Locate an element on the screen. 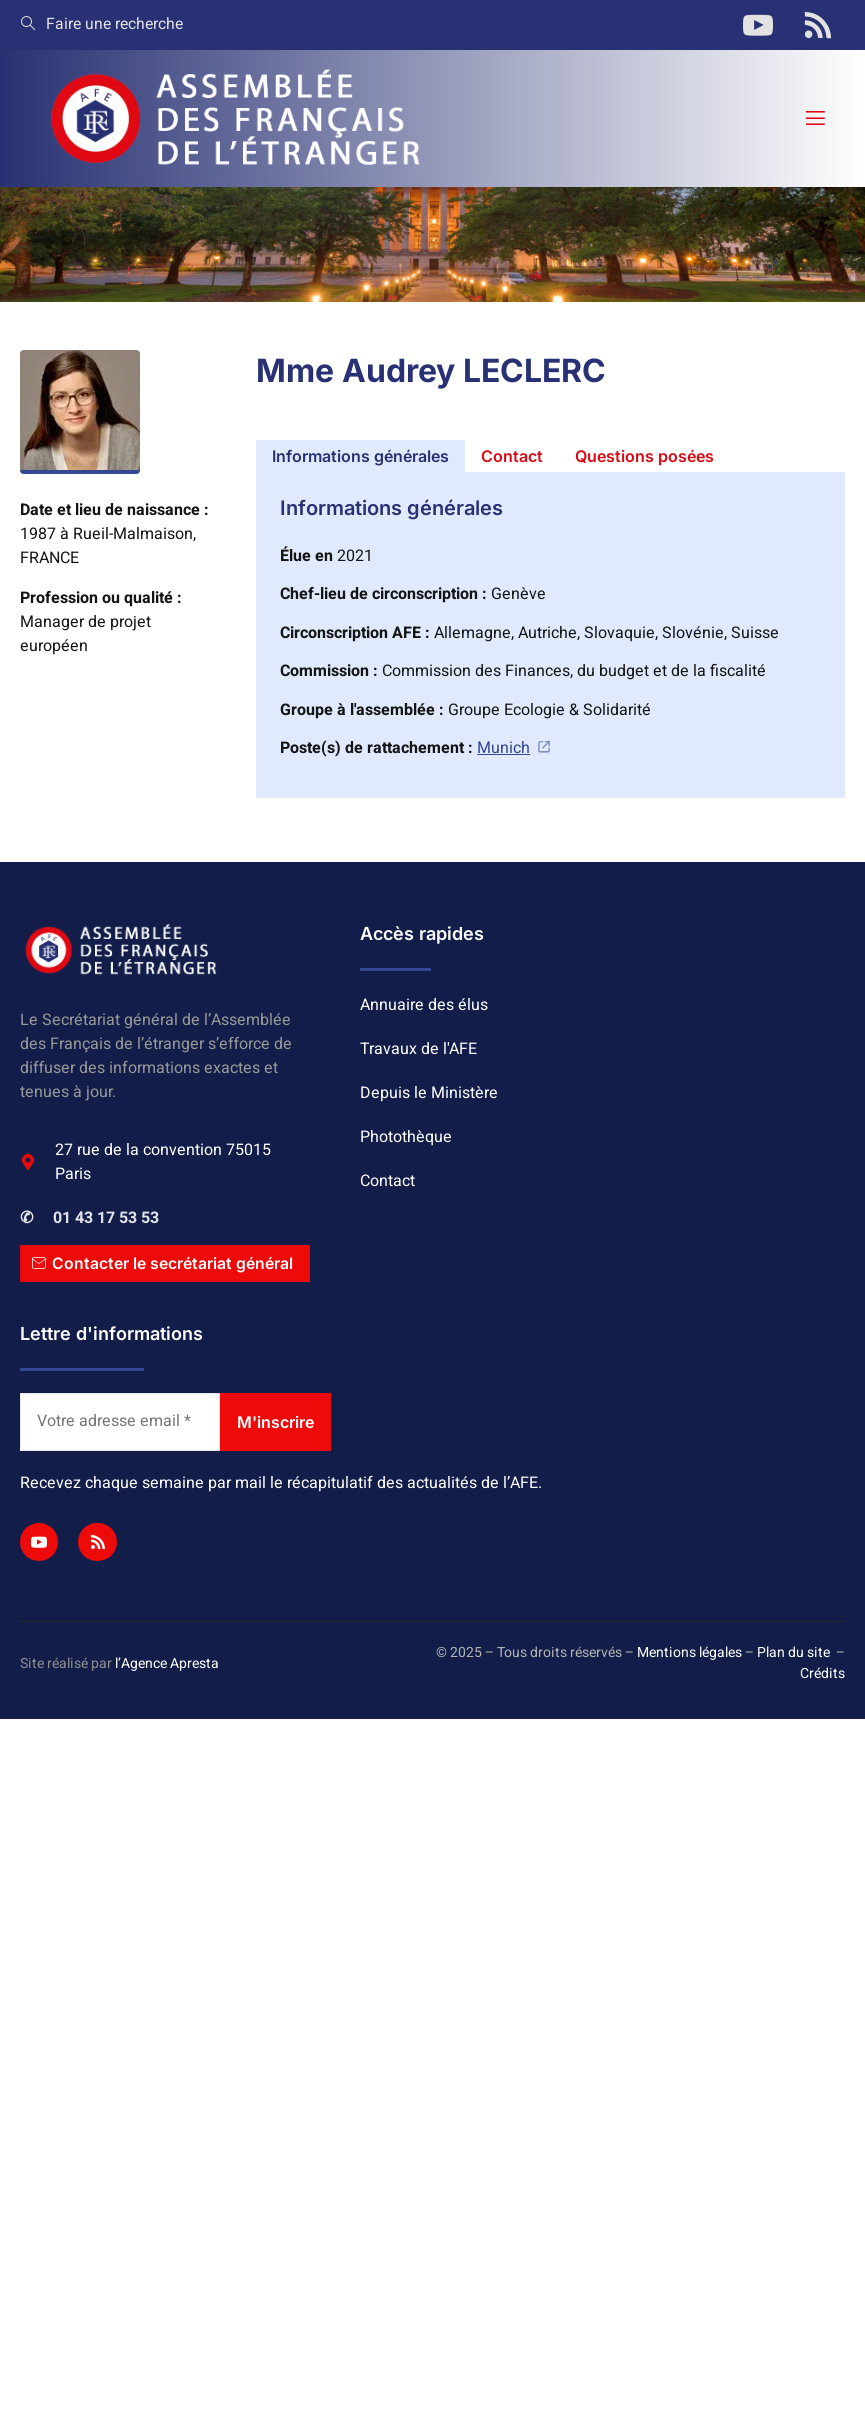  Mentions légales is located at coordinates (689, 1653).